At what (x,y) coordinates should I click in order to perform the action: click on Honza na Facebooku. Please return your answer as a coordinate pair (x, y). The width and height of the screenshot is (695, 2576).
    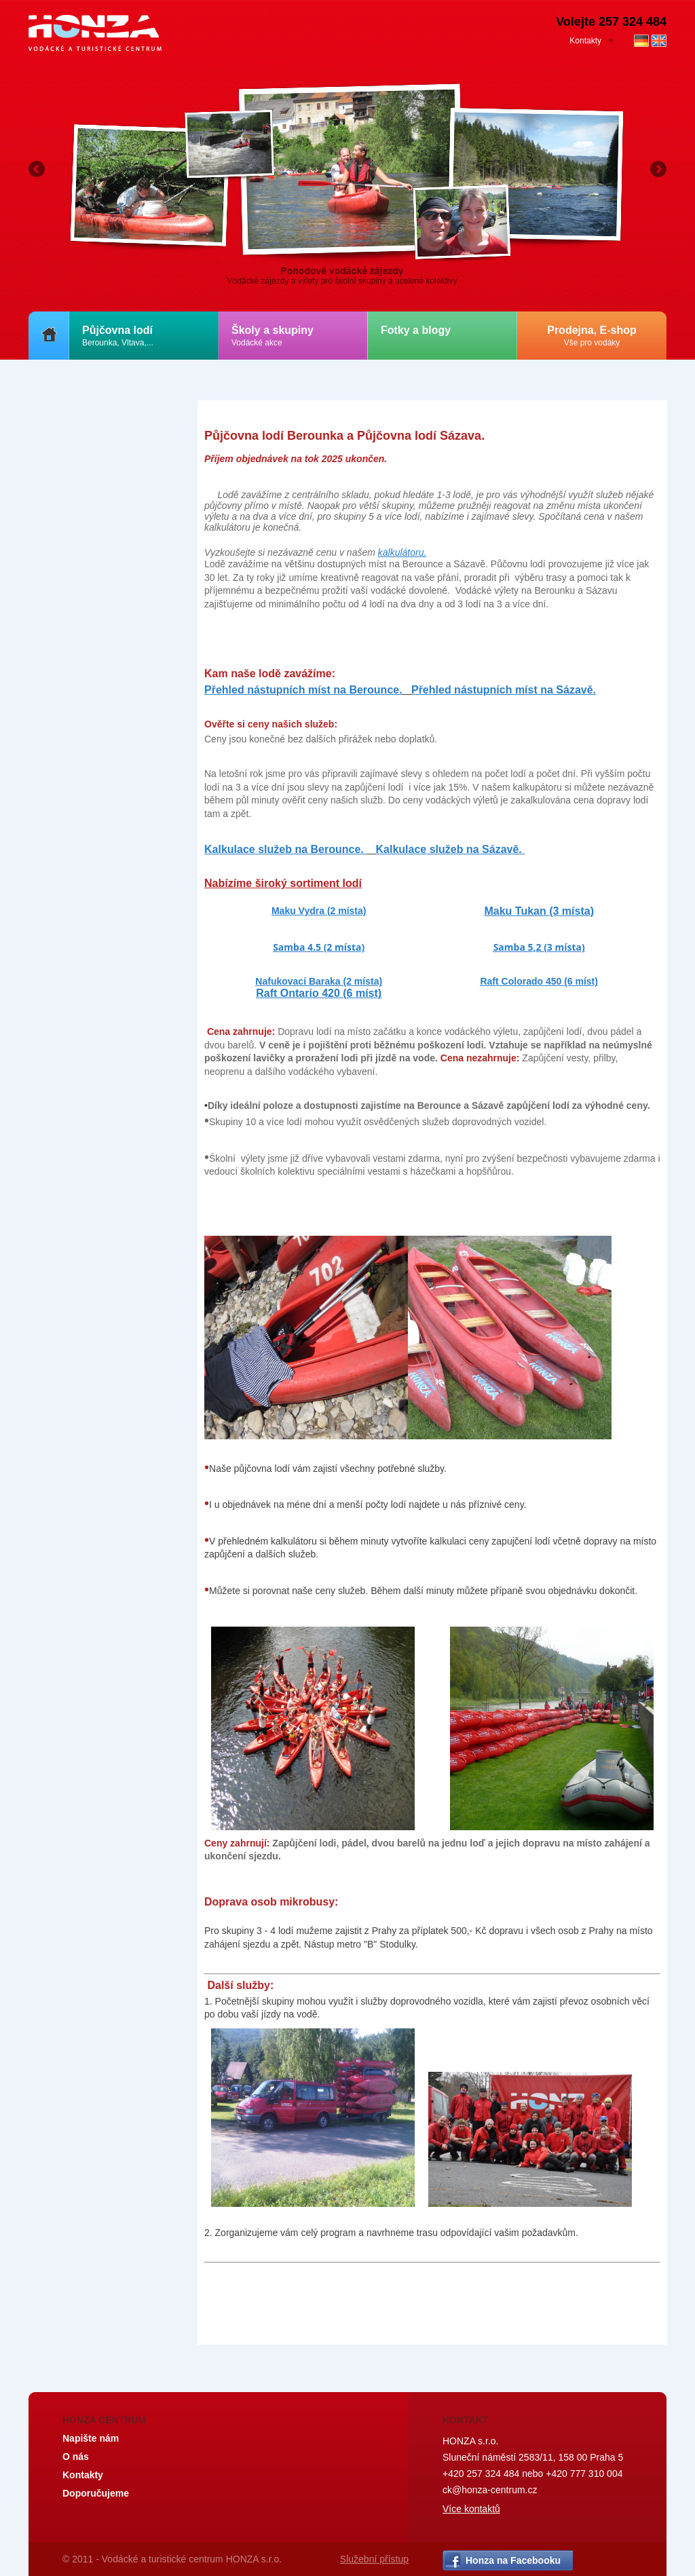
    Looking at the image, I should click on (513, 2560).